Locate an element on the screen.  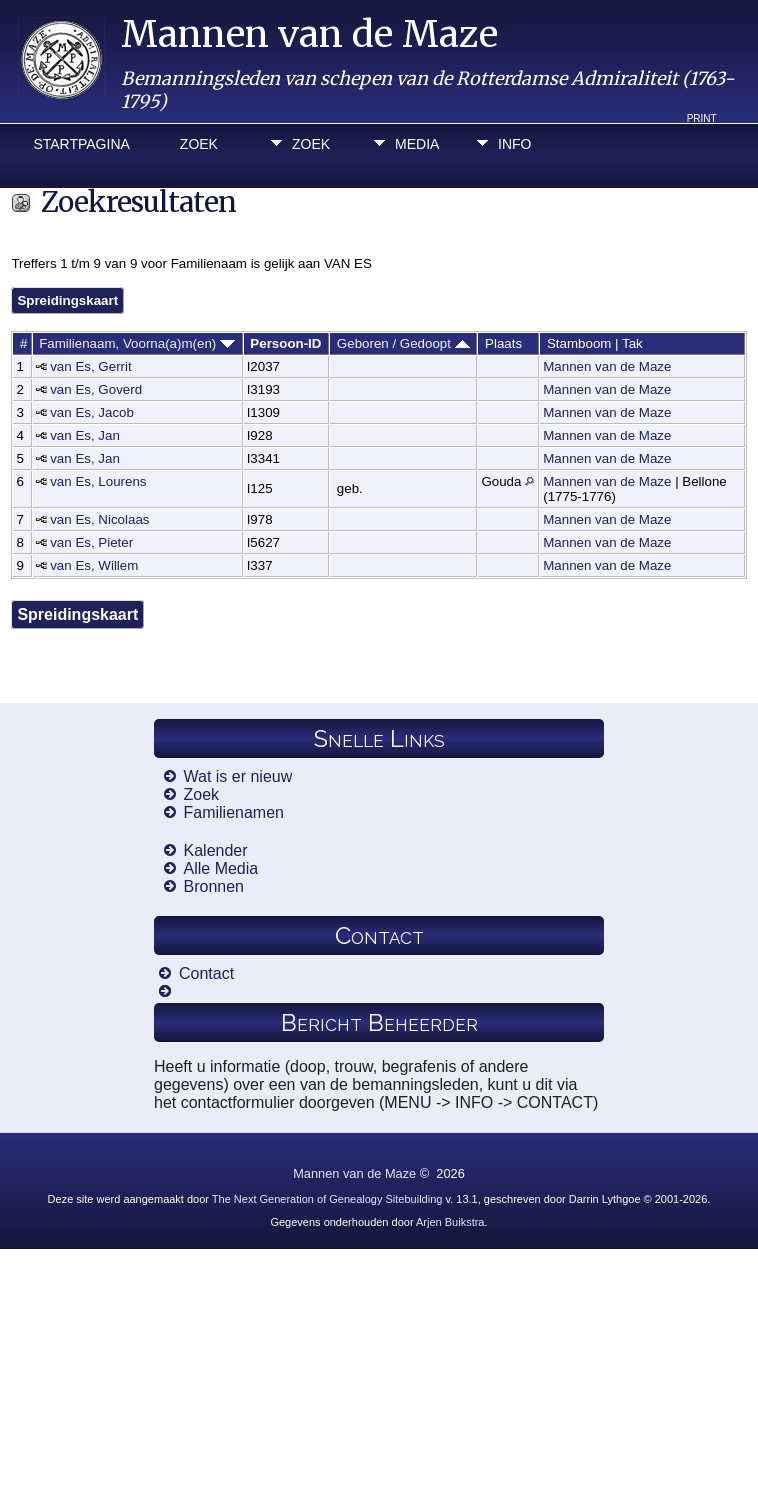
Bronnen is located at coordinates (214, 886).